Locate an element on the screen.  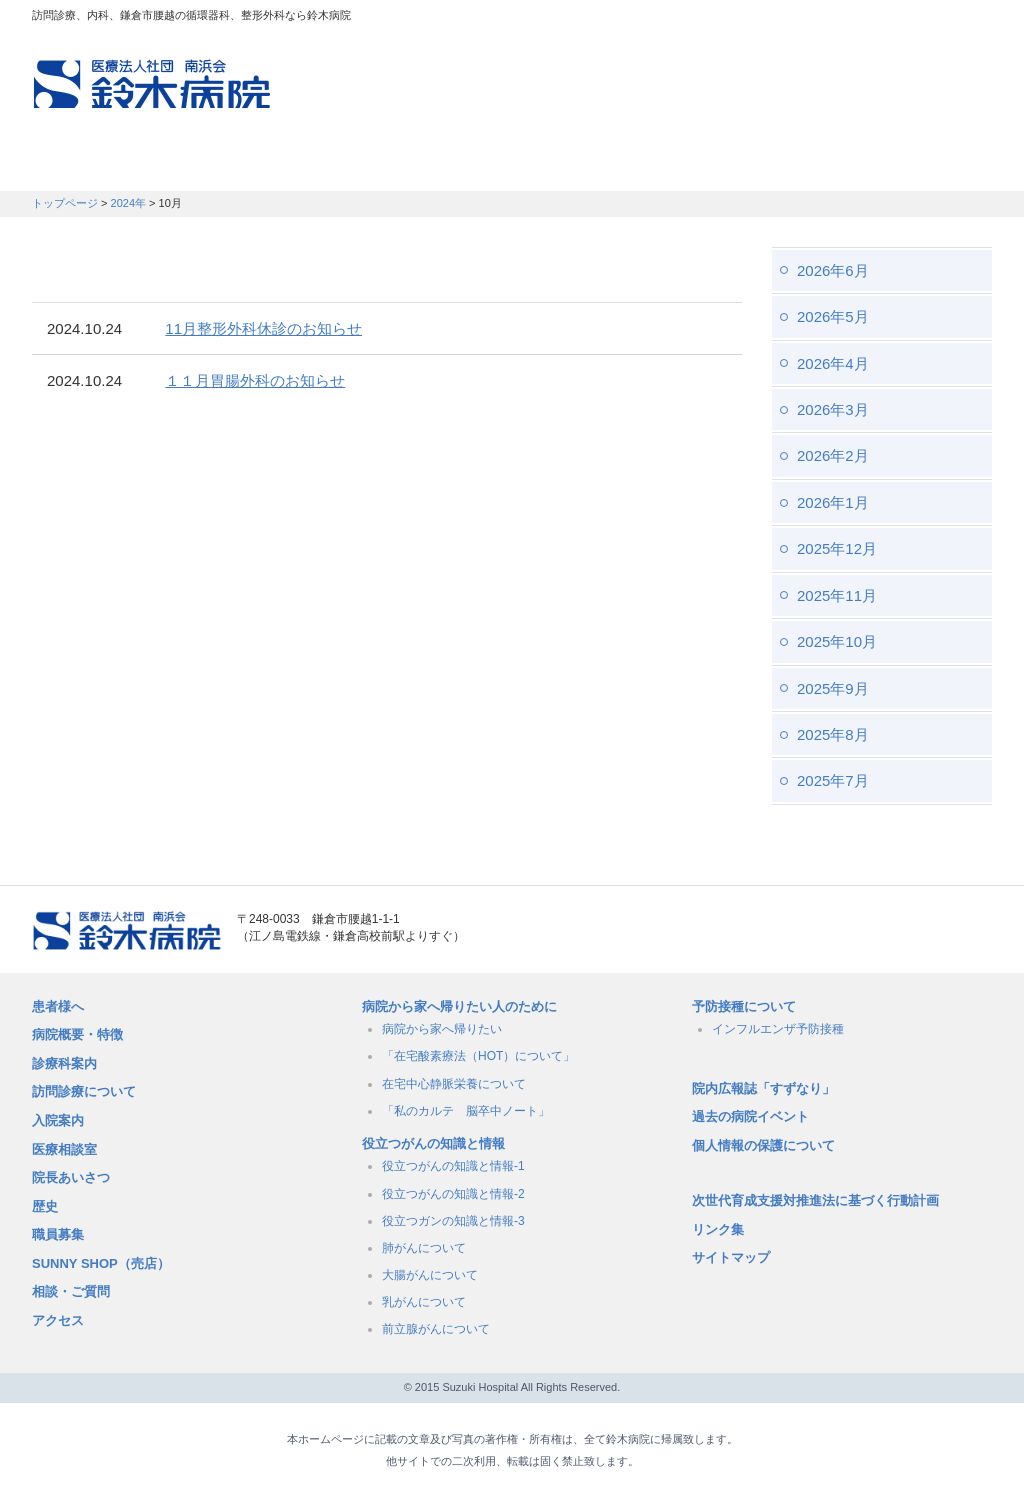
2026年3月 is located at coordinates (833, 409).